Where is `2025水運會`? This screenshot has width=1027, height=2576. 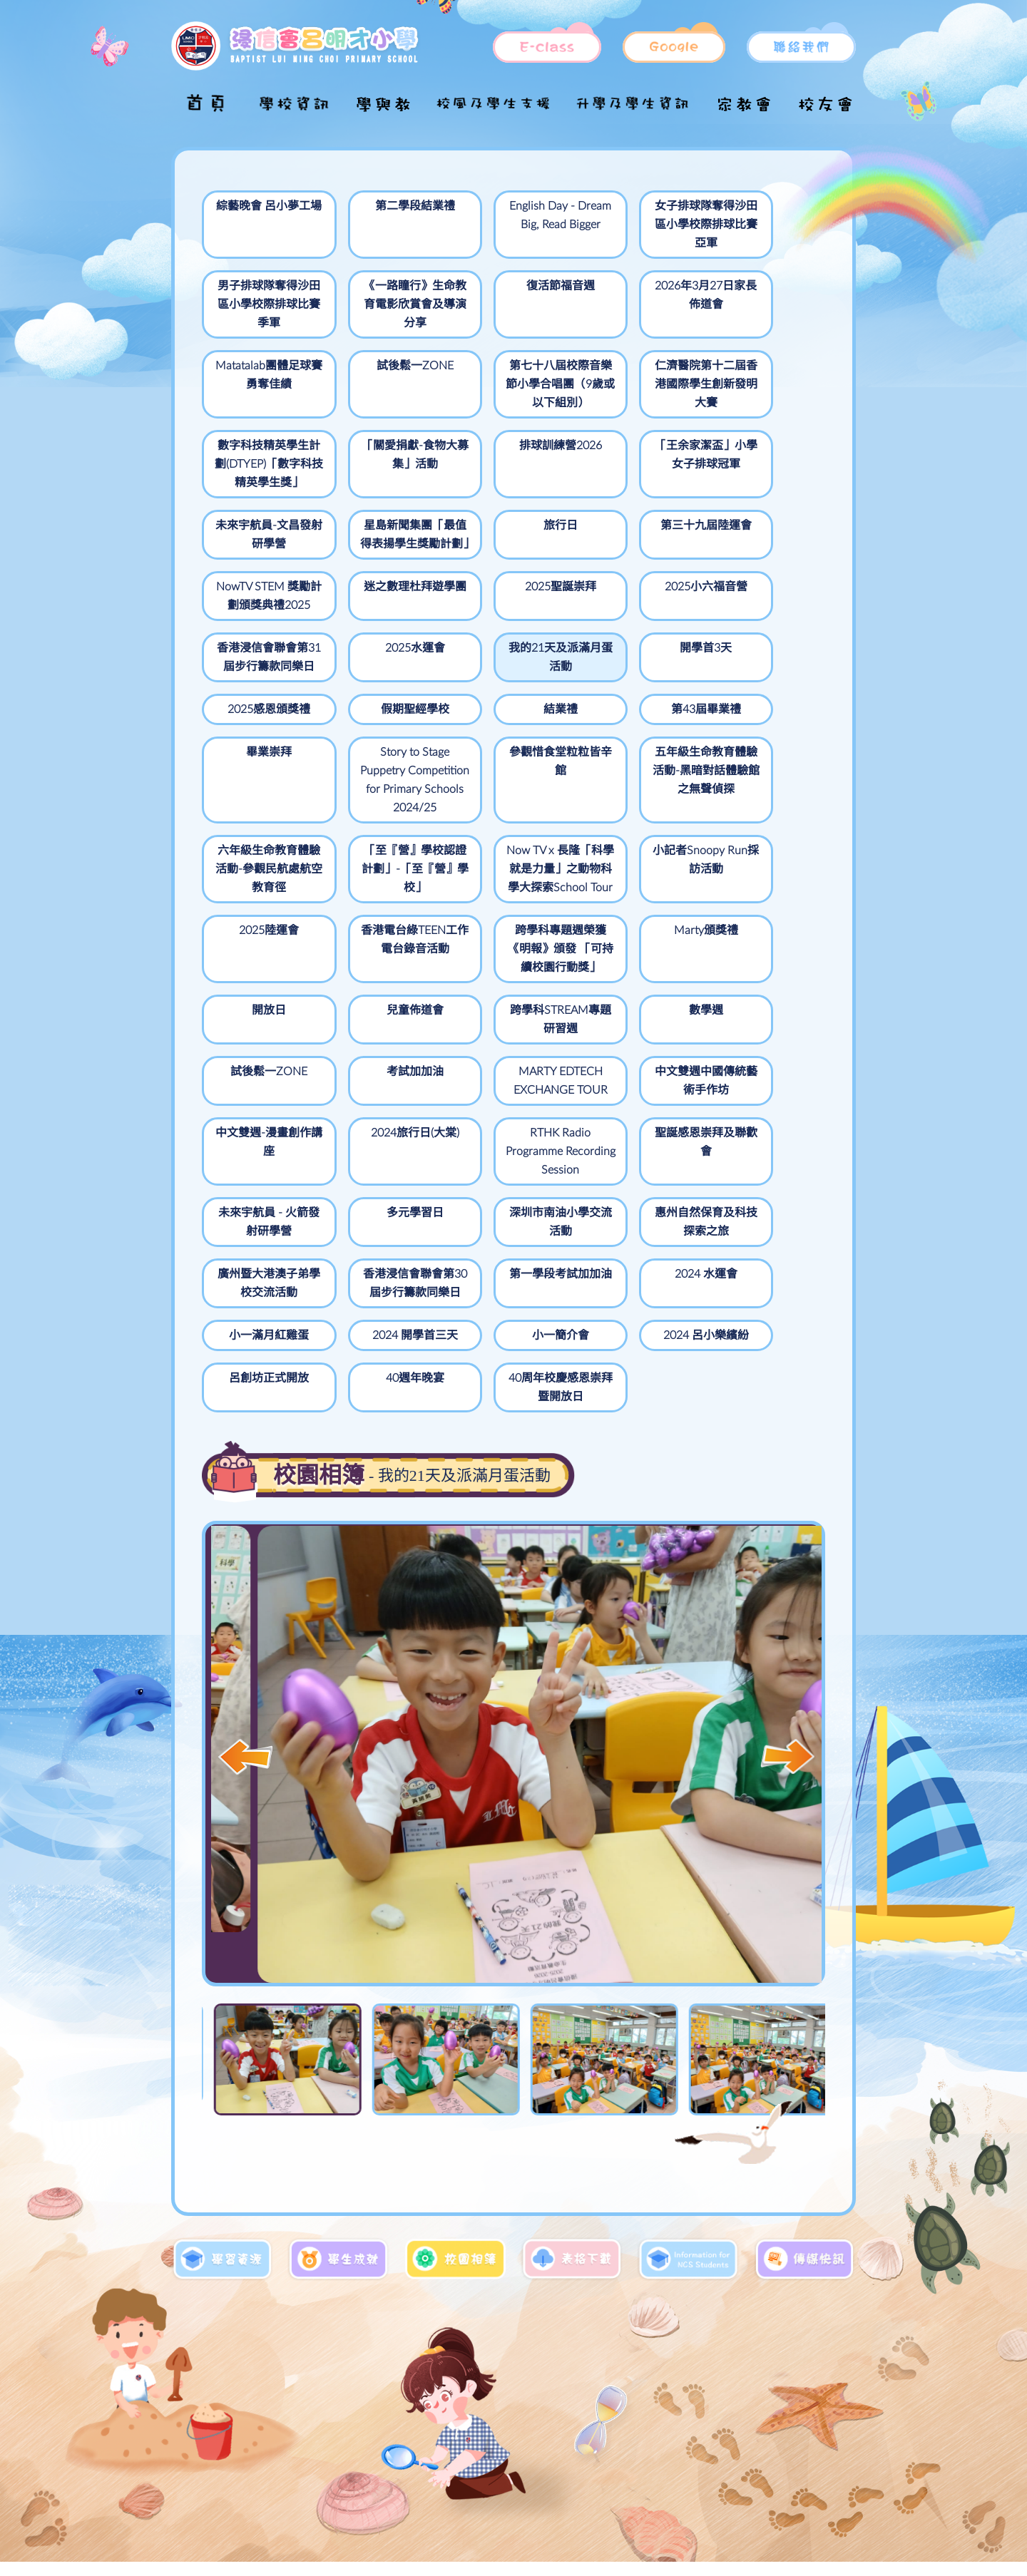
2025水運會 is located at coordinates (259, 624).